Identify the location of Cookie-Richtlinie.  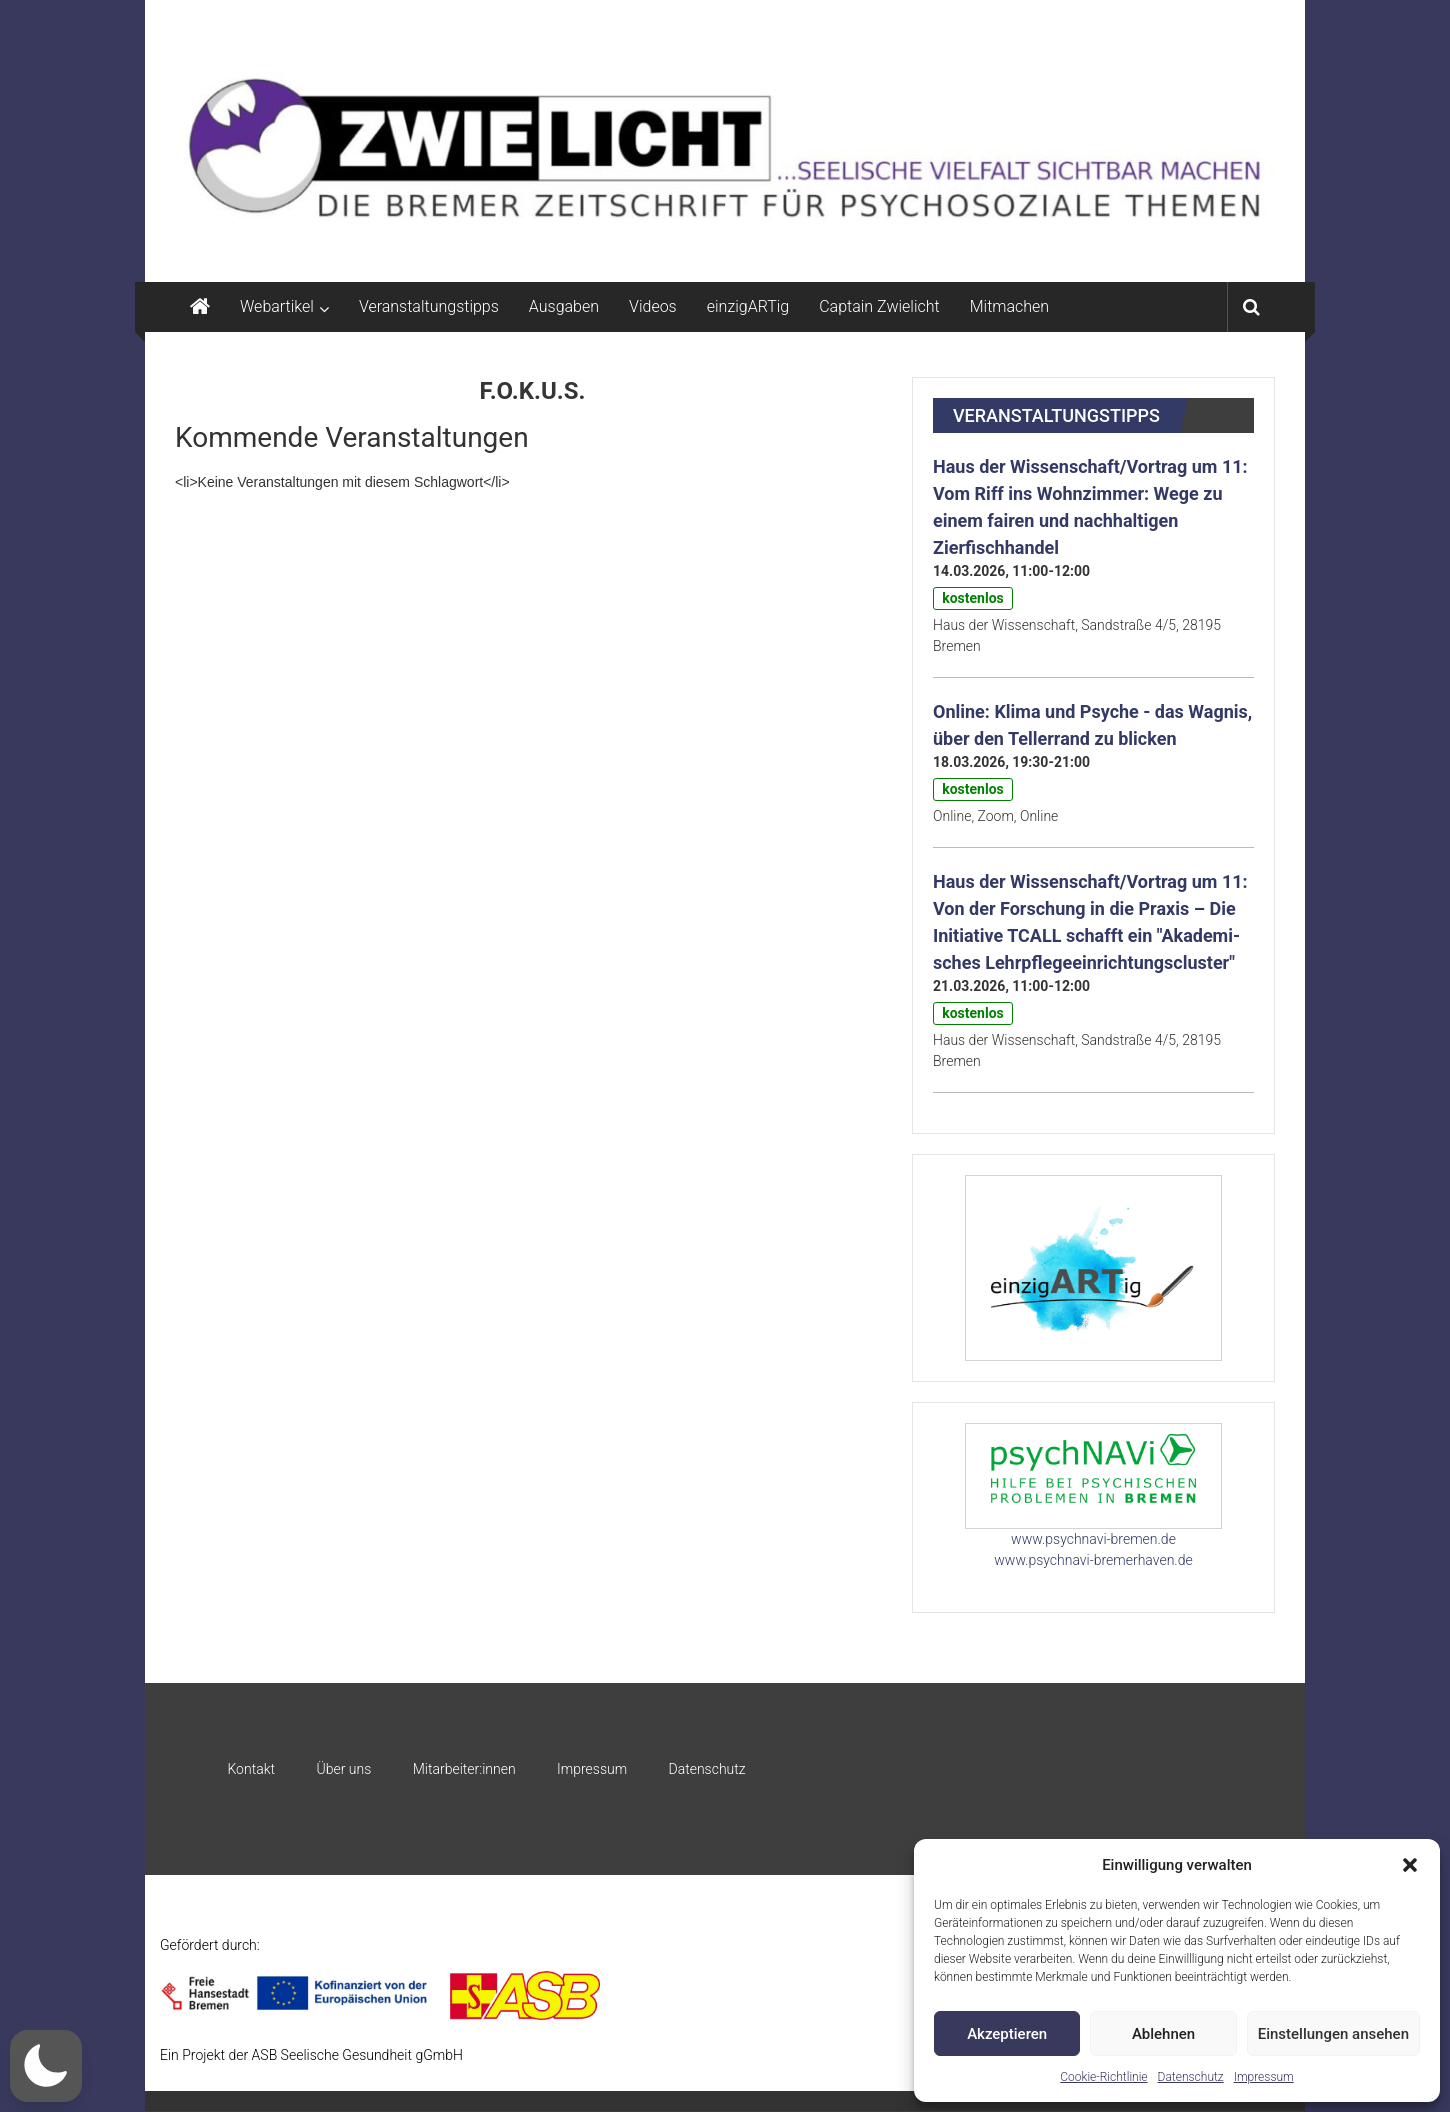
(1103, 2077).